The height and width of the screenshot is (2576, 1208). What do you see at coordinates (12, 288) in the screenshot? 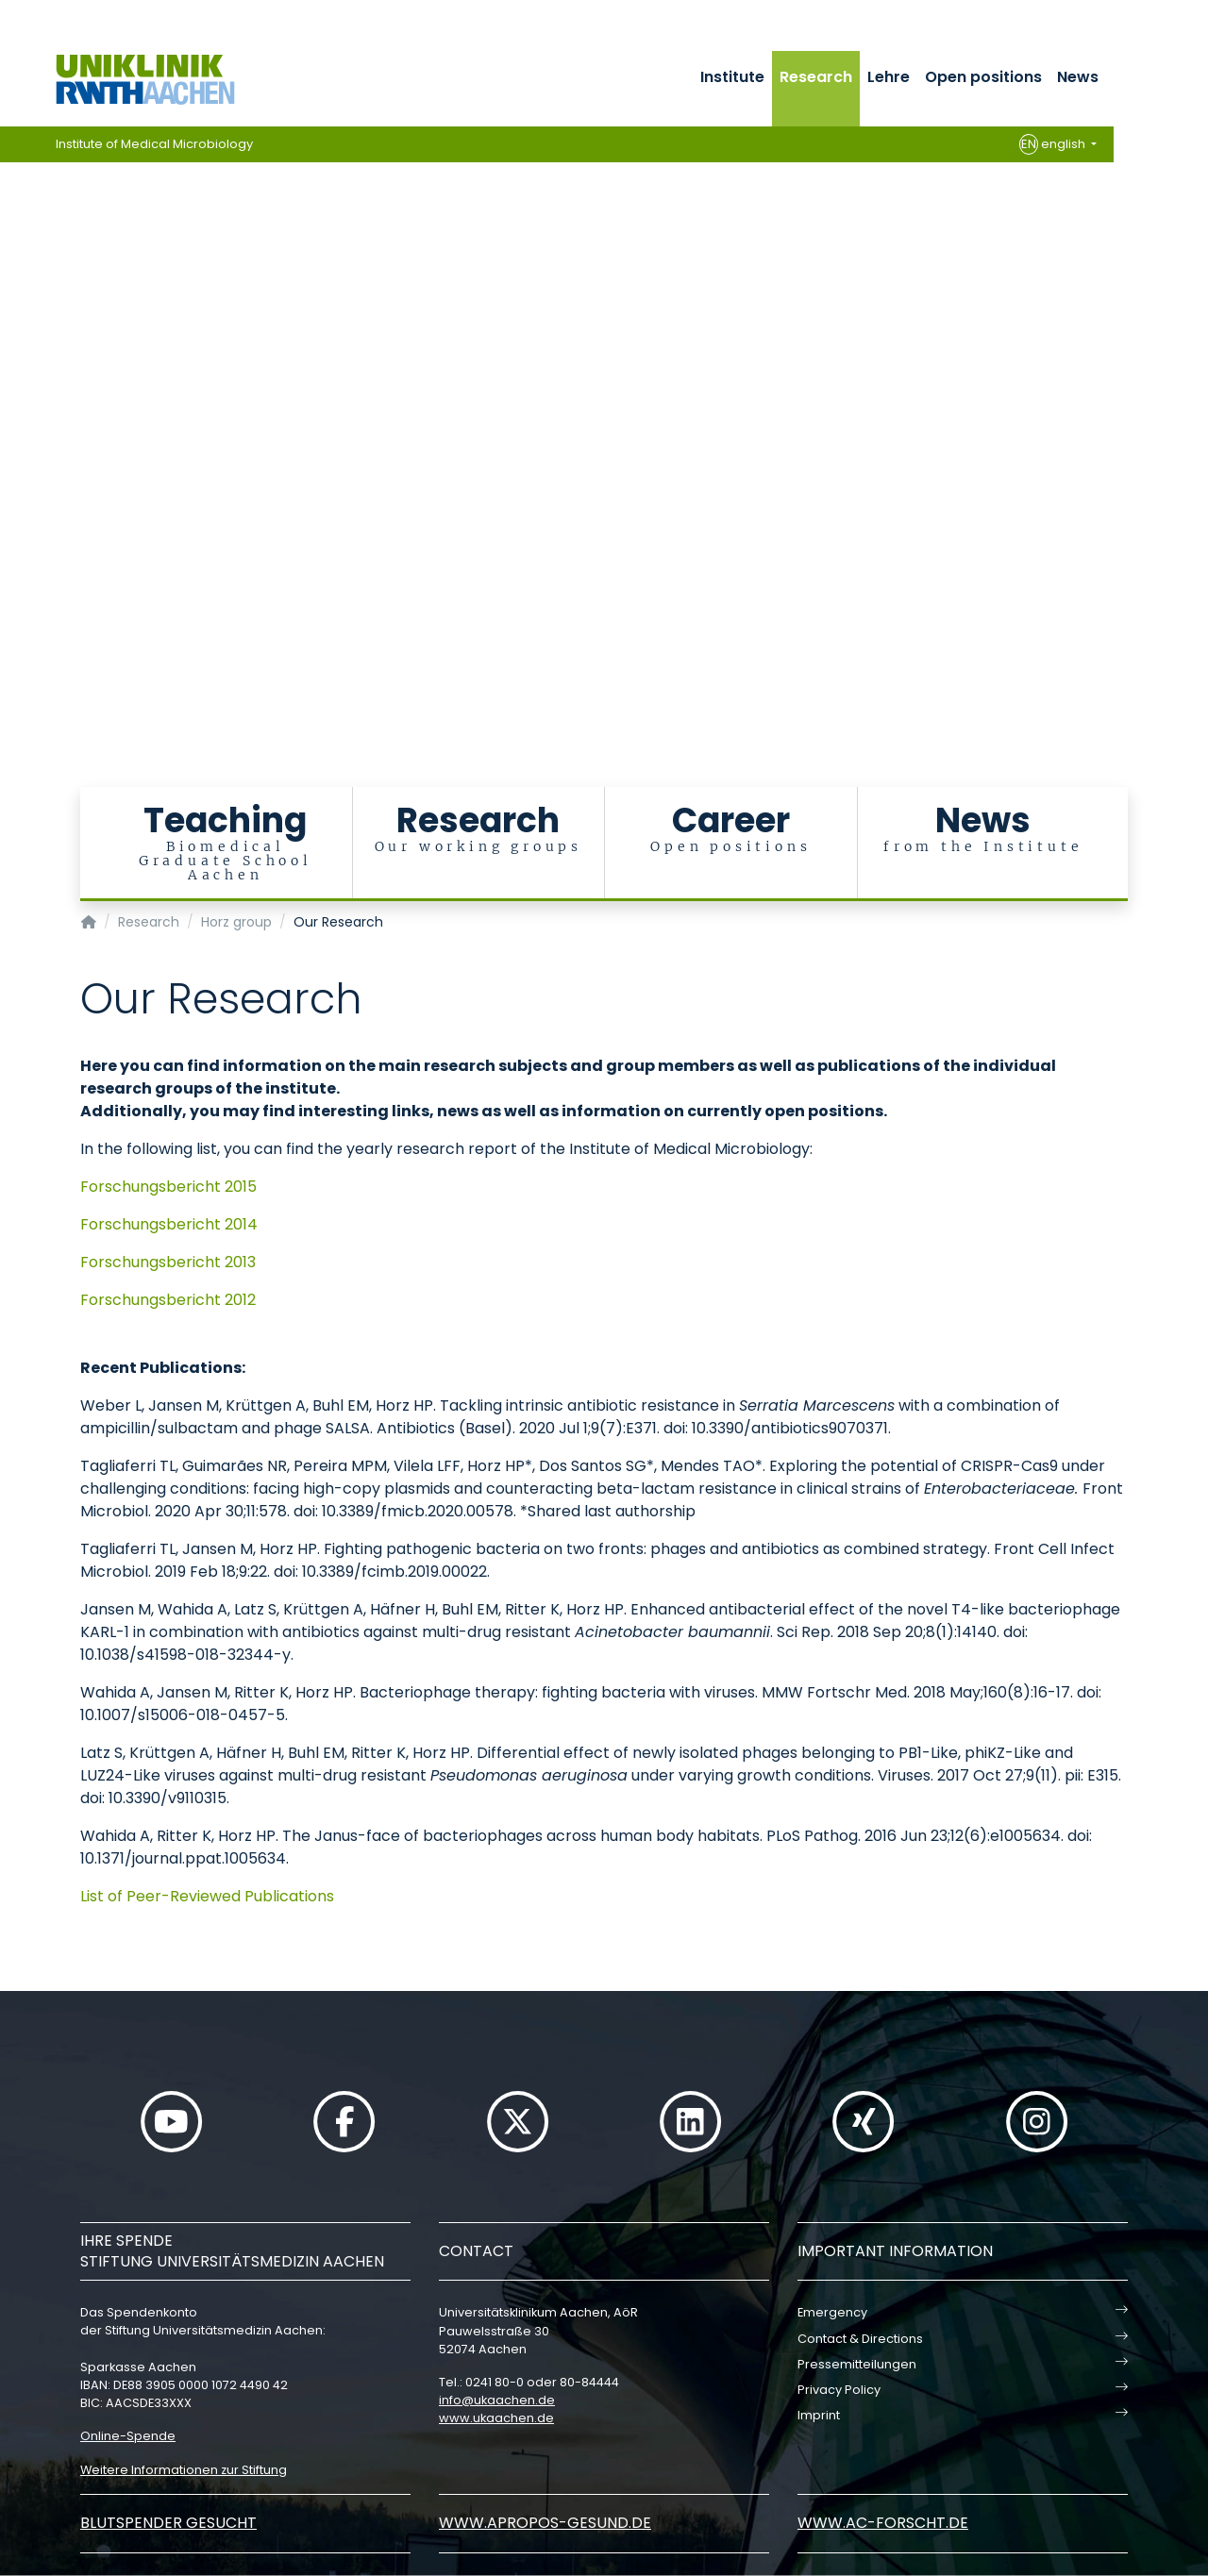
I see `[Carousel Page 4]` at bounding box center [12, 288].